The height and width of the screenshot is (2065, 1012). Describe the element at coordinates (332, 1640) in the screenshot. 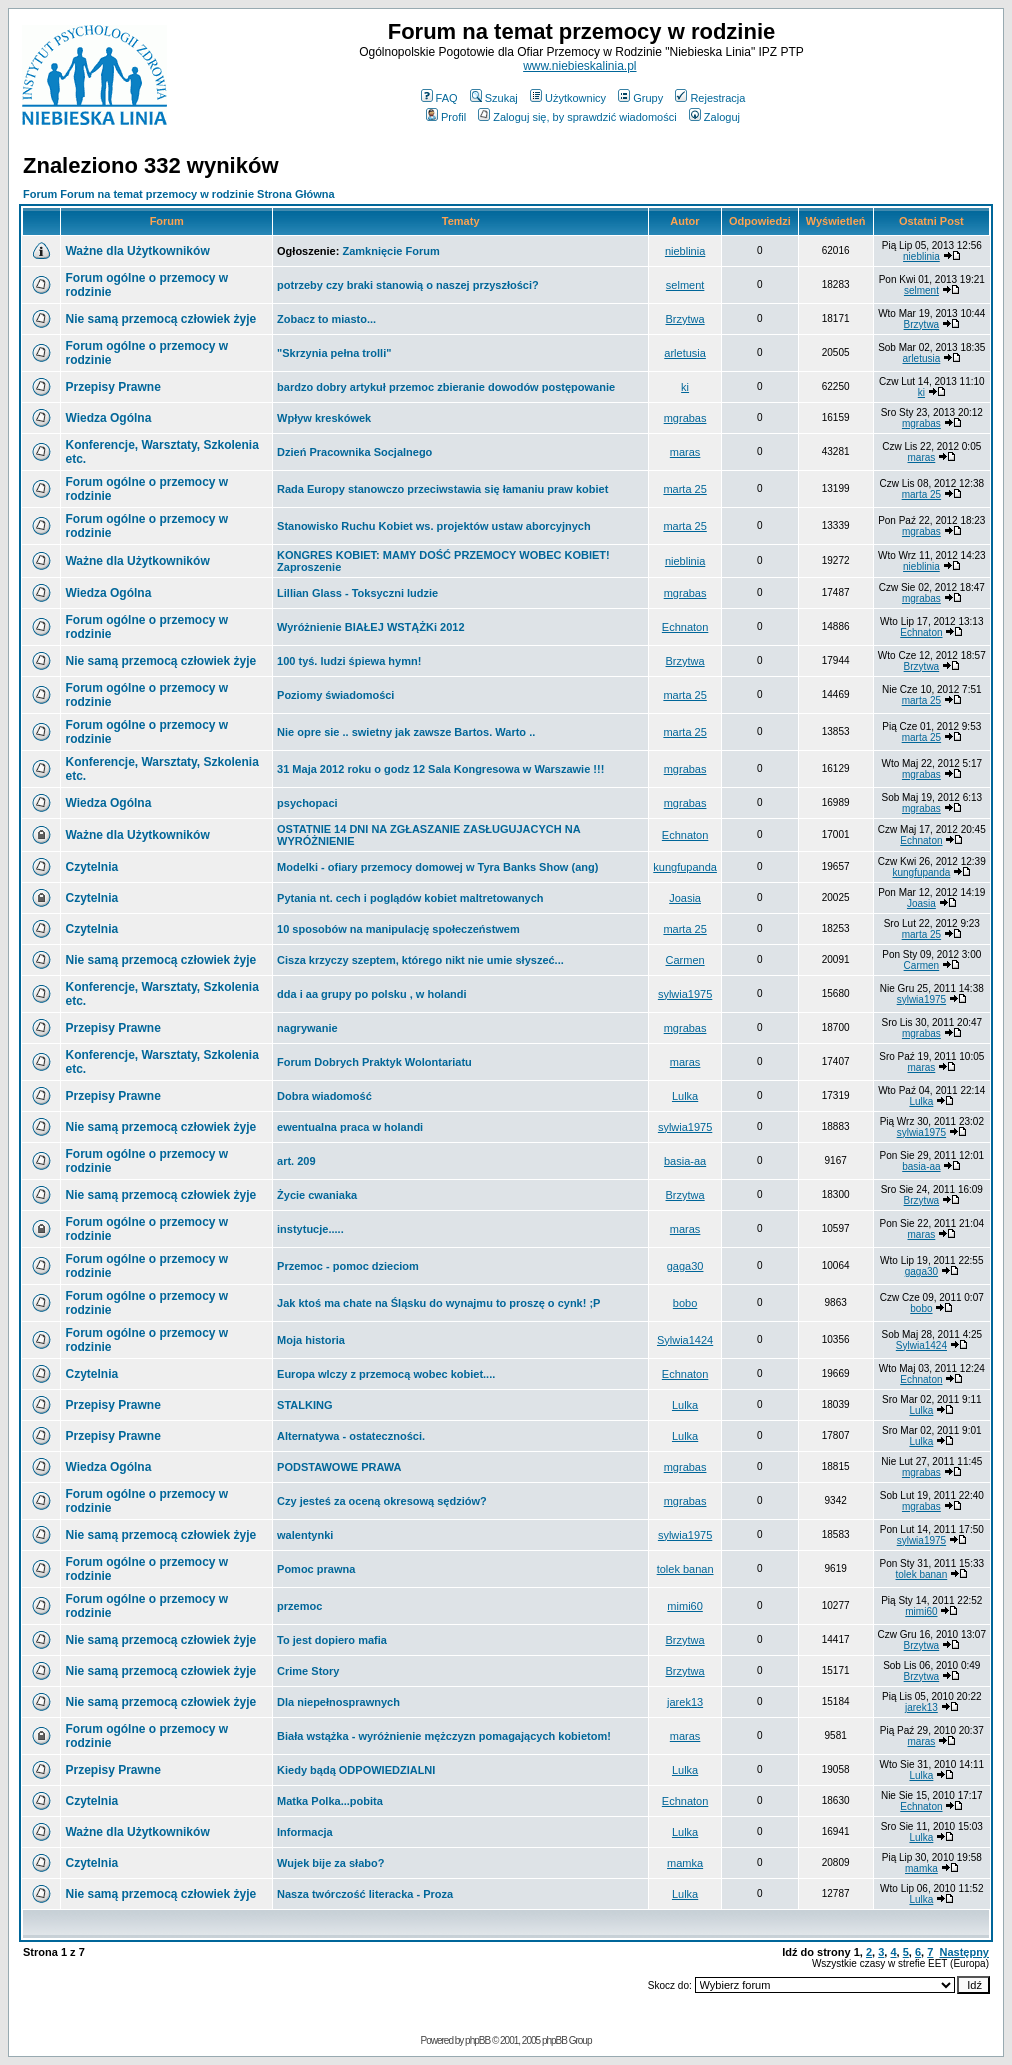

I see `To jest dopiero mafia` at that location.